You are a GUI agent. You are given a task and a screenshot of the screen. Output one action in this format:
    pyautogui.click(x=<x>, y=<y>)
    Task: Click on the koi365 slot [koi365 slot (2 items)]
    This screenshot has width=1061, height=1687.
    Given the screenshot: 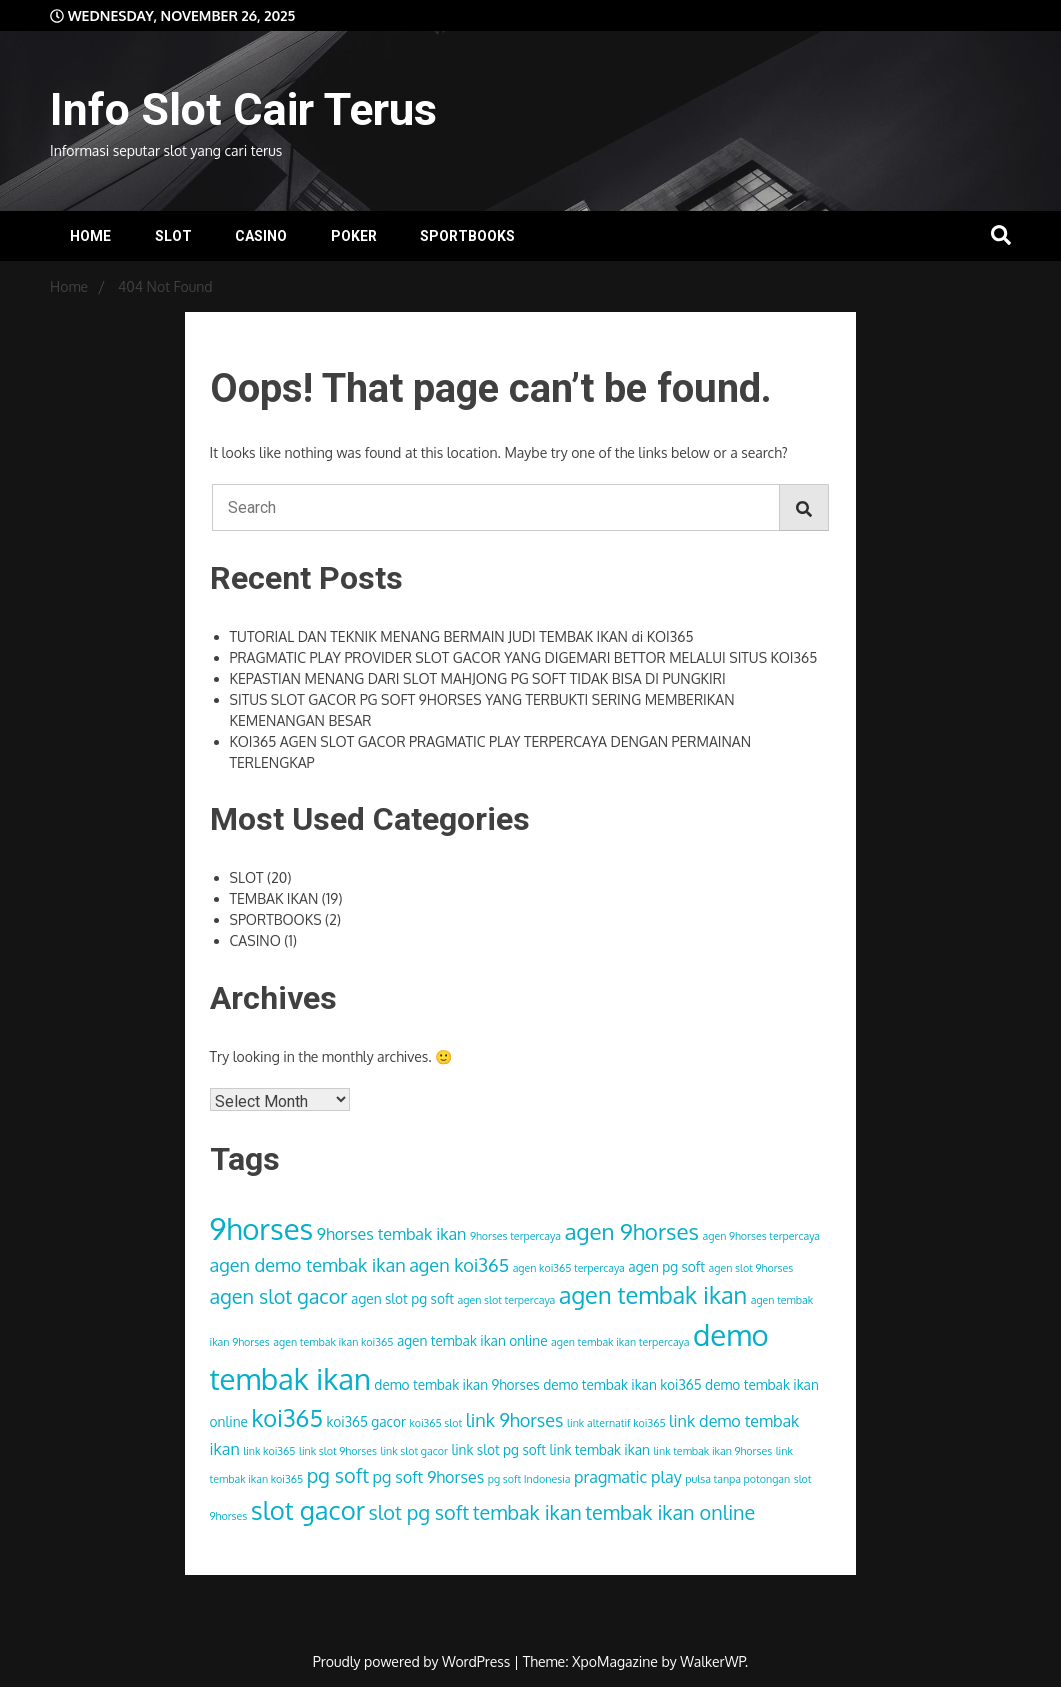 What is the action you would take?
    pyautogui.click(x=435, y=1423)
    